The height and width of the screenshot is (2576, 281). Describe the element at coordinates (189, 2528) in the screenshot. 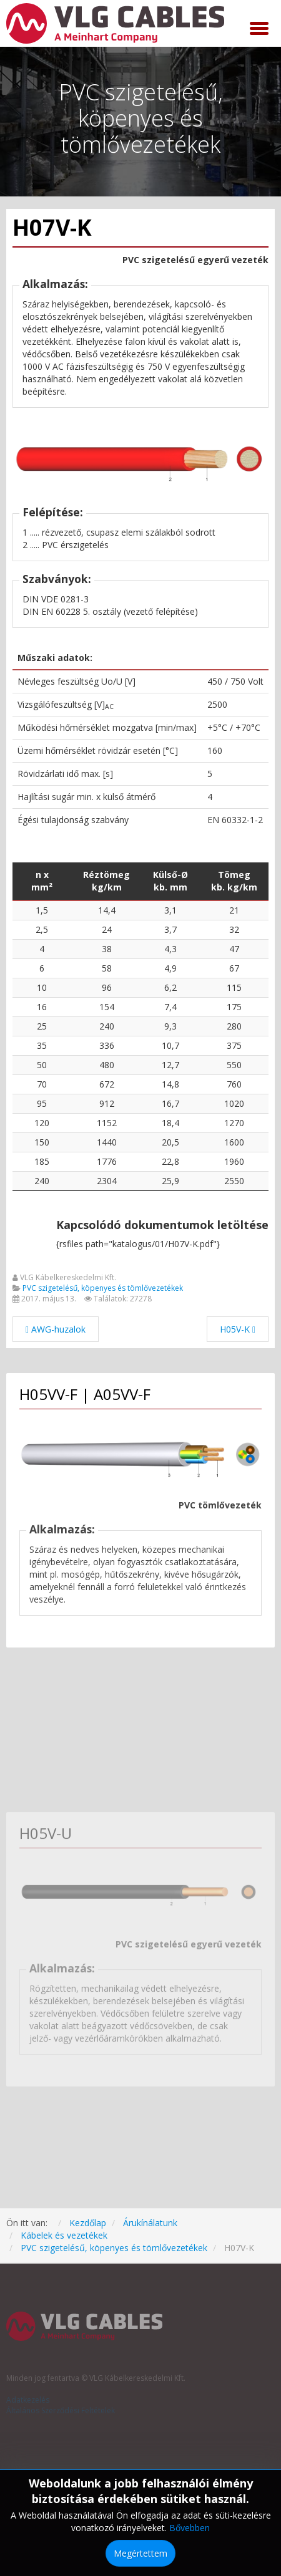

I see `Bővebben` at that location.